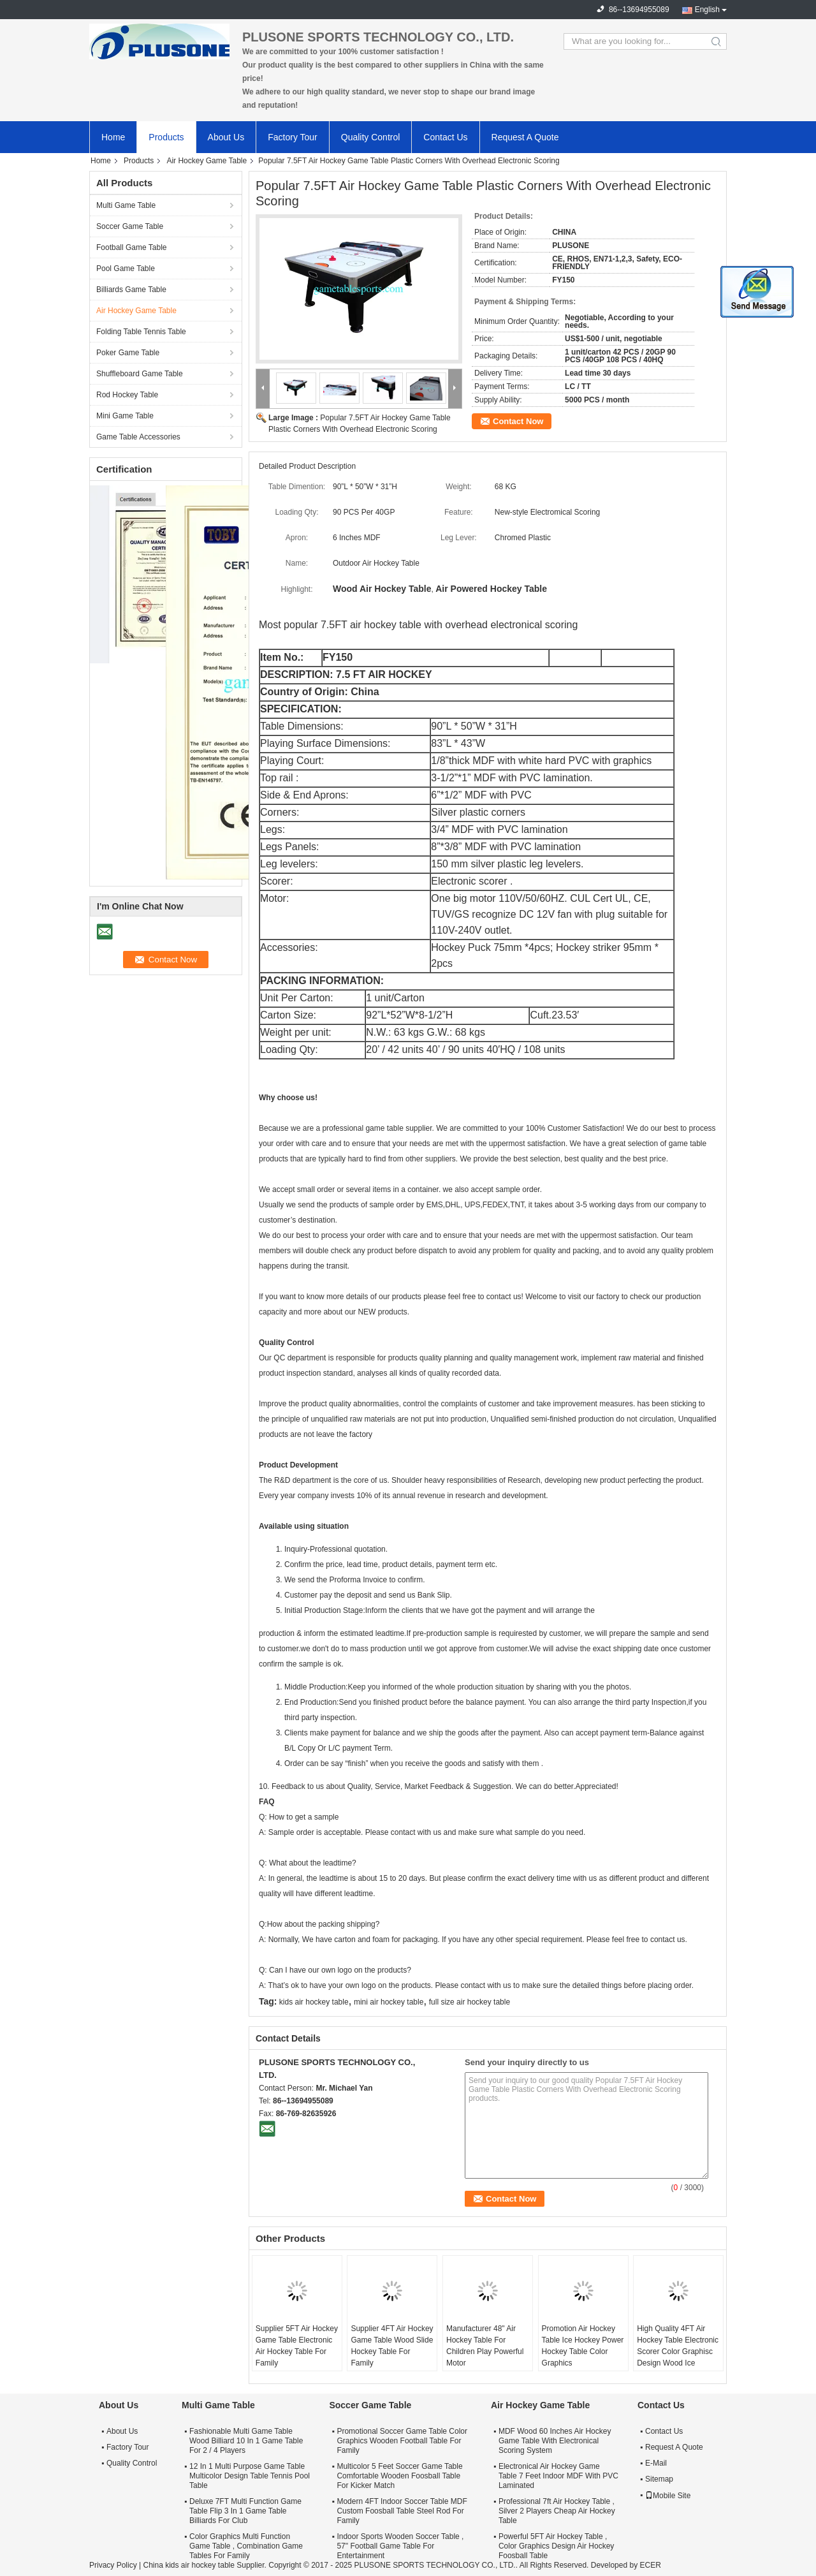  I want to click on Multicolor 5 Feet Soccer Game Table Comfortable Wooden Foosball Table For Kicker Match, so click(399, 2476).